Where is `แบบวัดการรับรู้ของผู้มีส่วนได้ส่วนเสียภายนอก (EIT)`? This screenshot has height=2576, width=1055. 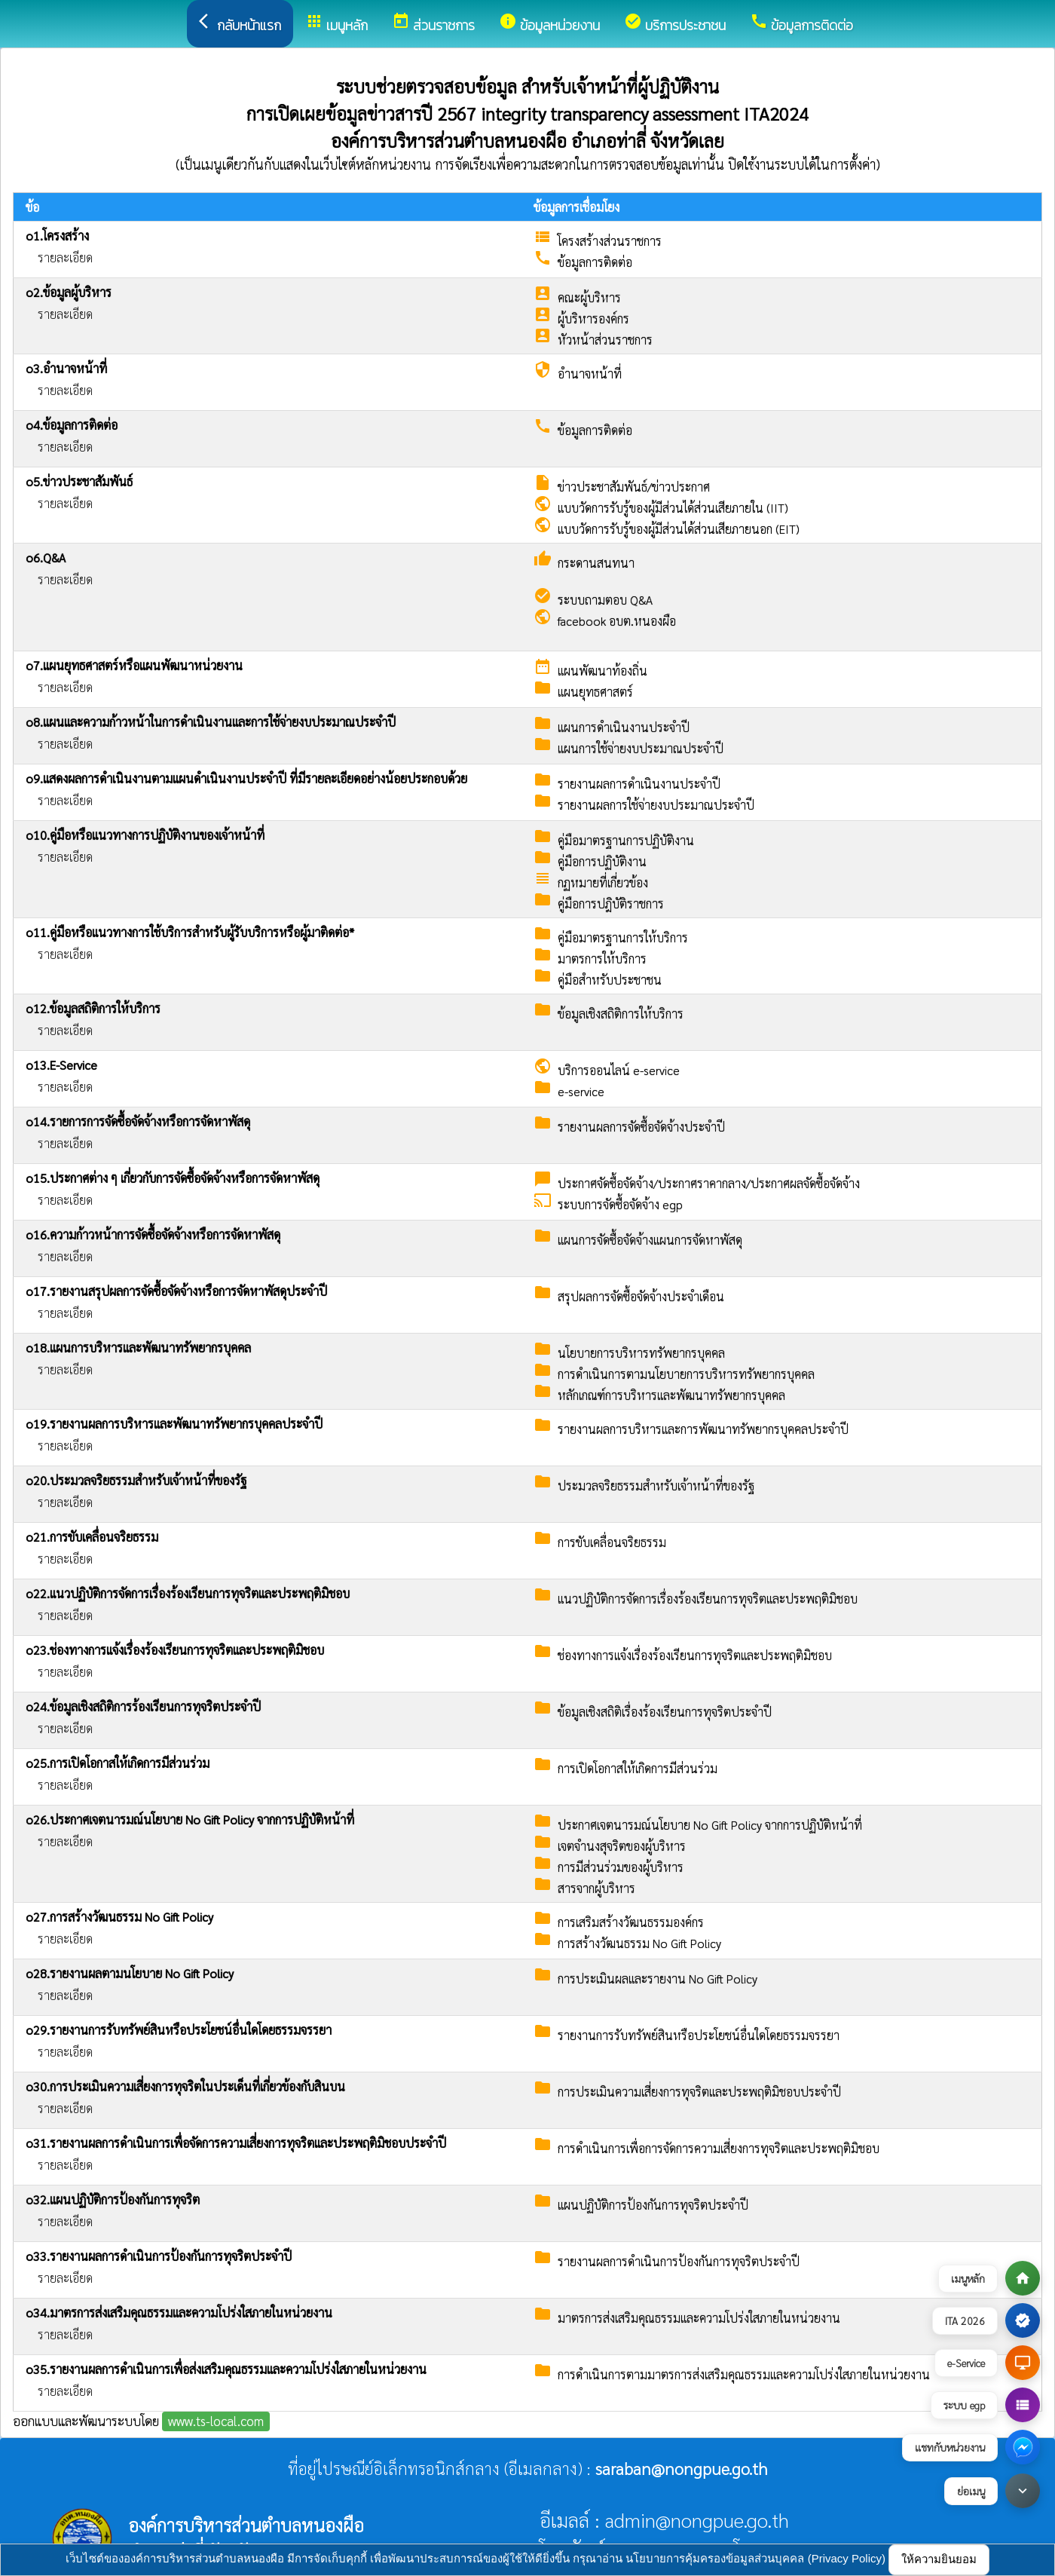
แบบวัดการรับรู้ของผู้มีส่วนได้ส่วนเสียภายนอก (EIT) is located at coordinates (679, 529).